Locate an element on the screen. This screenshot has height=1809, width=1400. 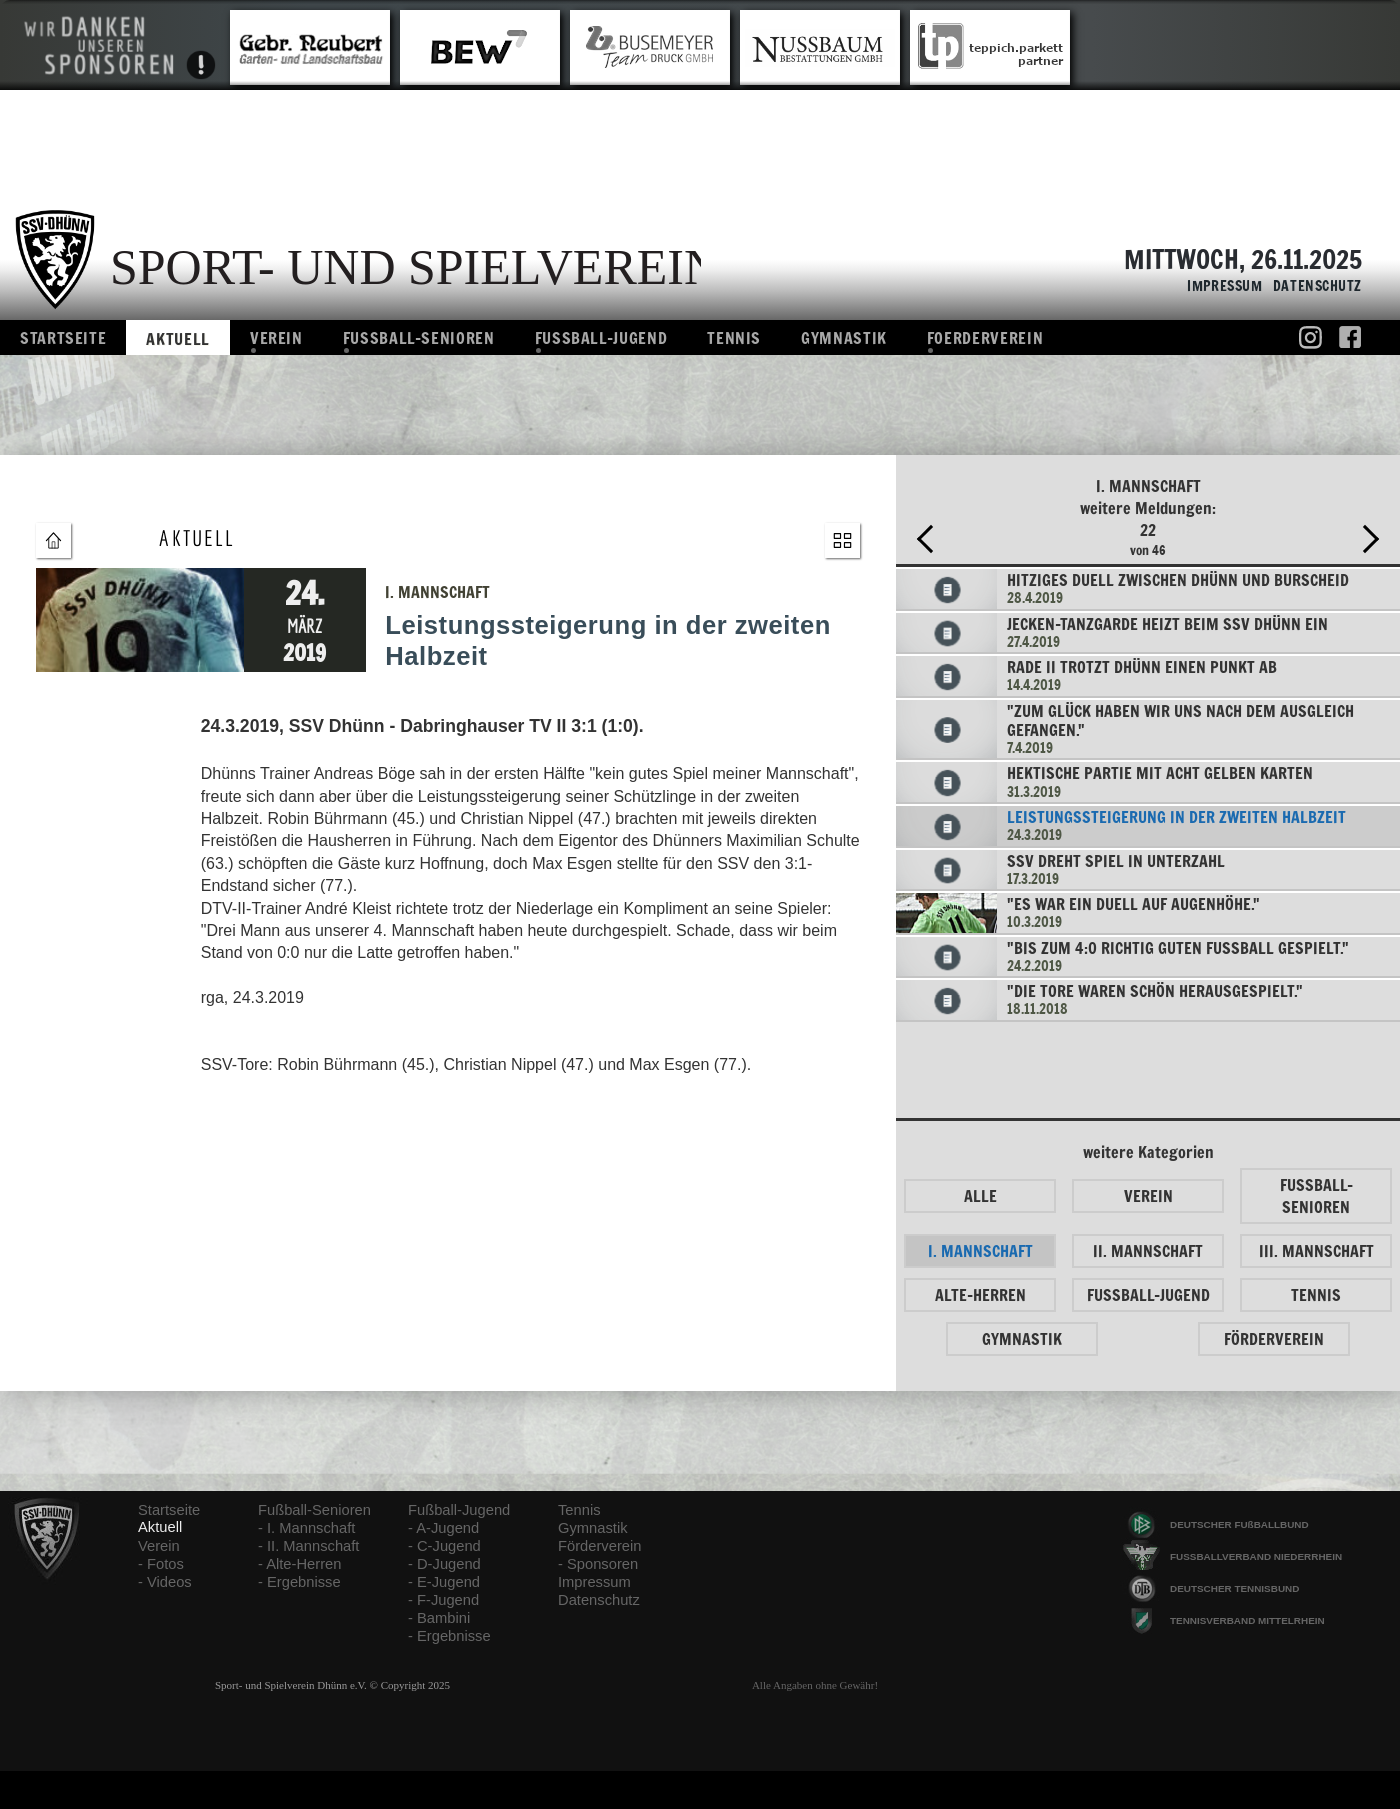
Impressum is located at coordinates (1220, 286).